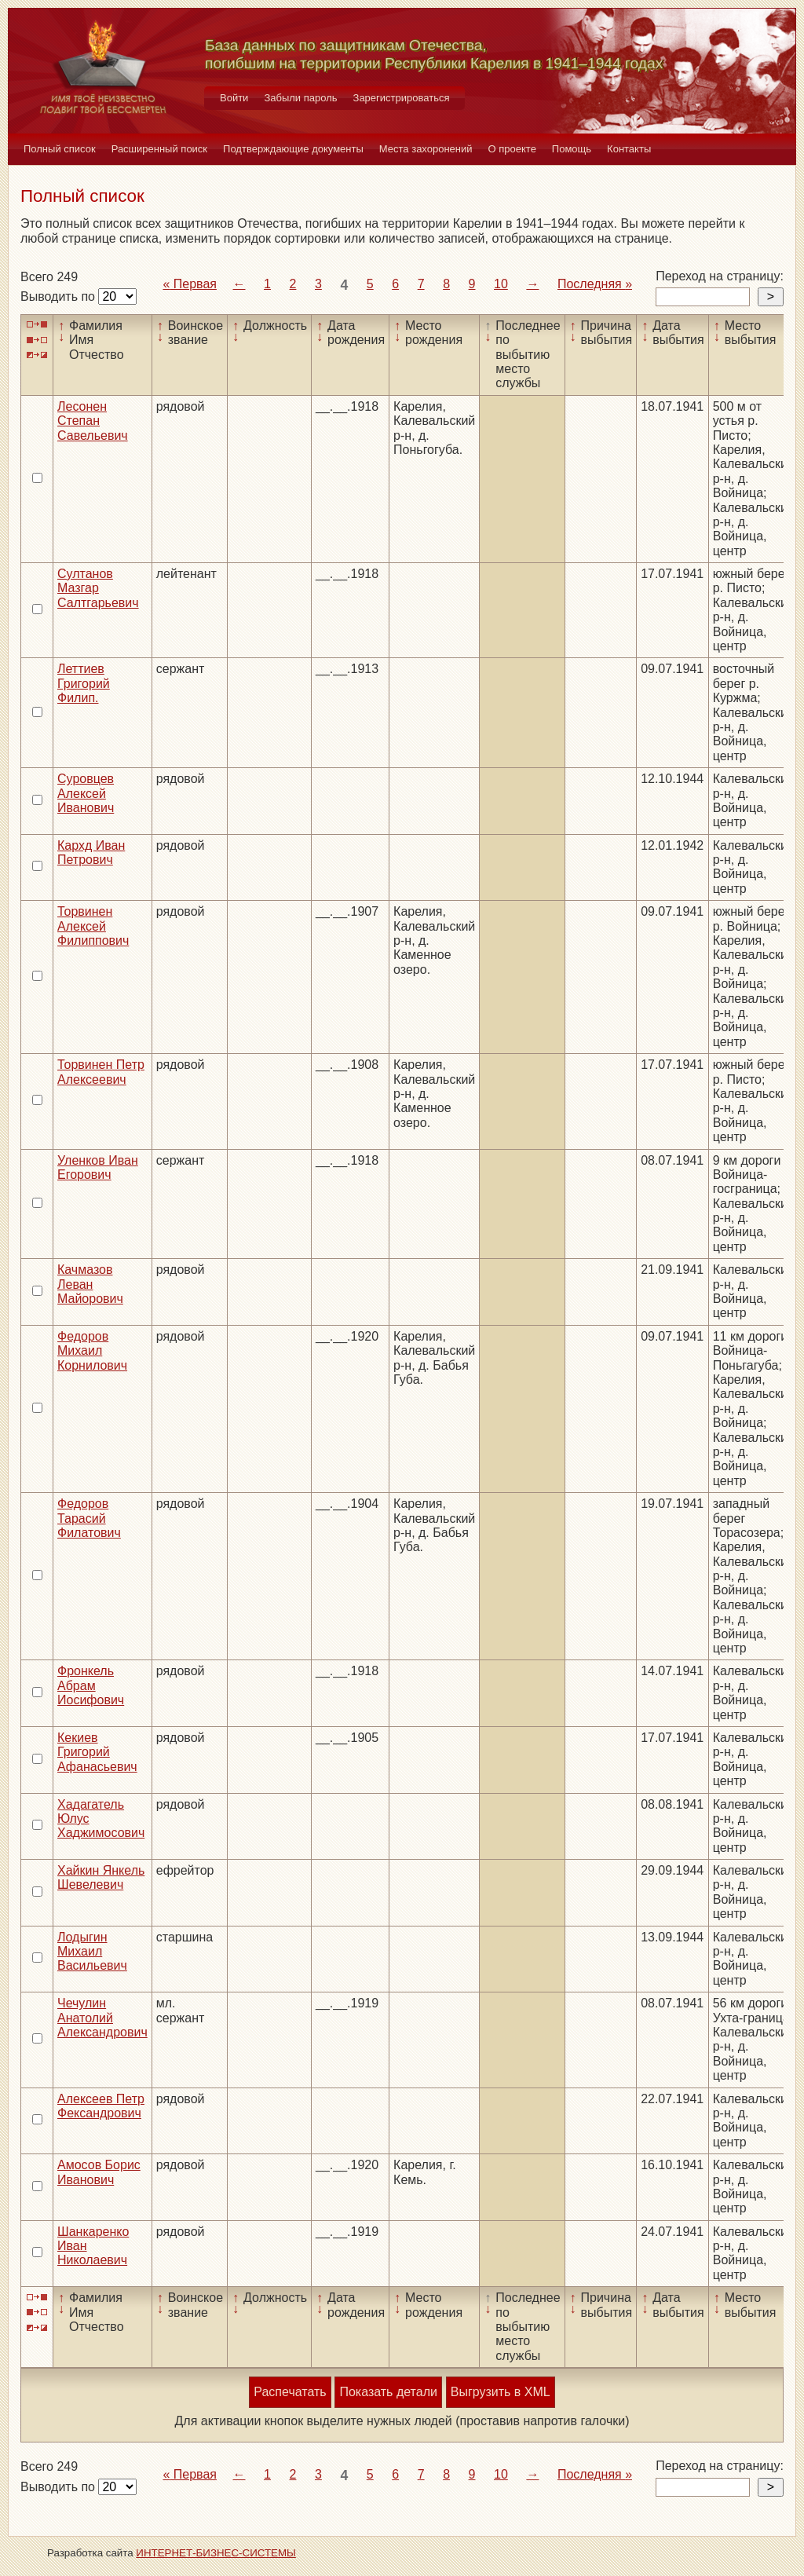 Image resolution: width=804 pixels, height=2576 pixels. What do you see at coordinates (234, 98) in the screenshot?
I see `Войти` at bounding box center [234, 98].